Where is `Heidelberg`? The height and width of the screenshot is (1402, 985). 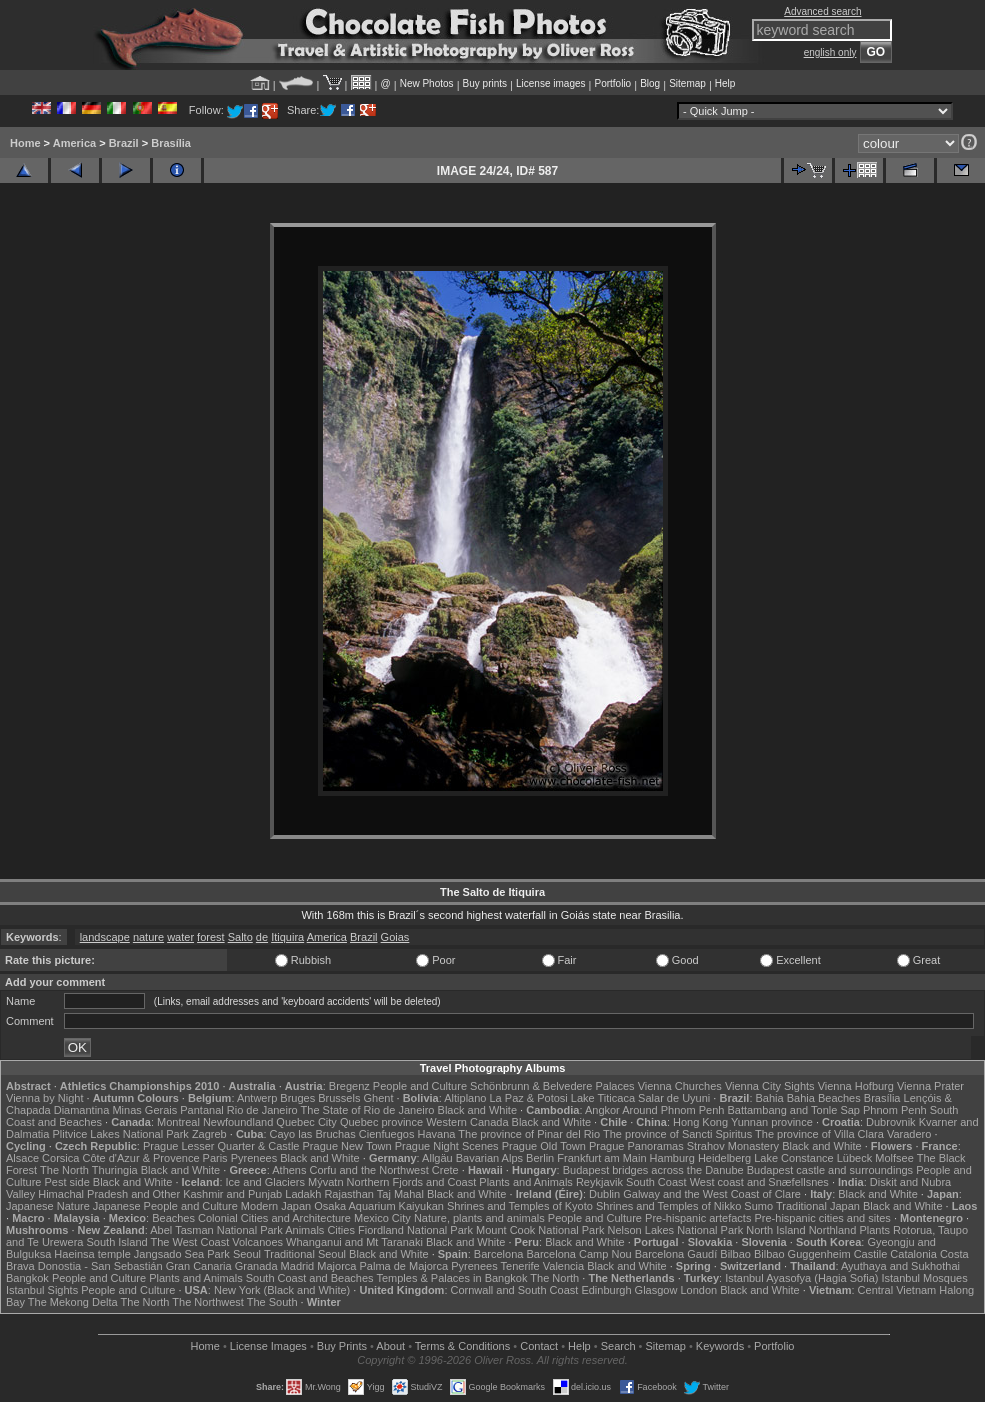 Heidelberg is located at coordinates (724, 1158).